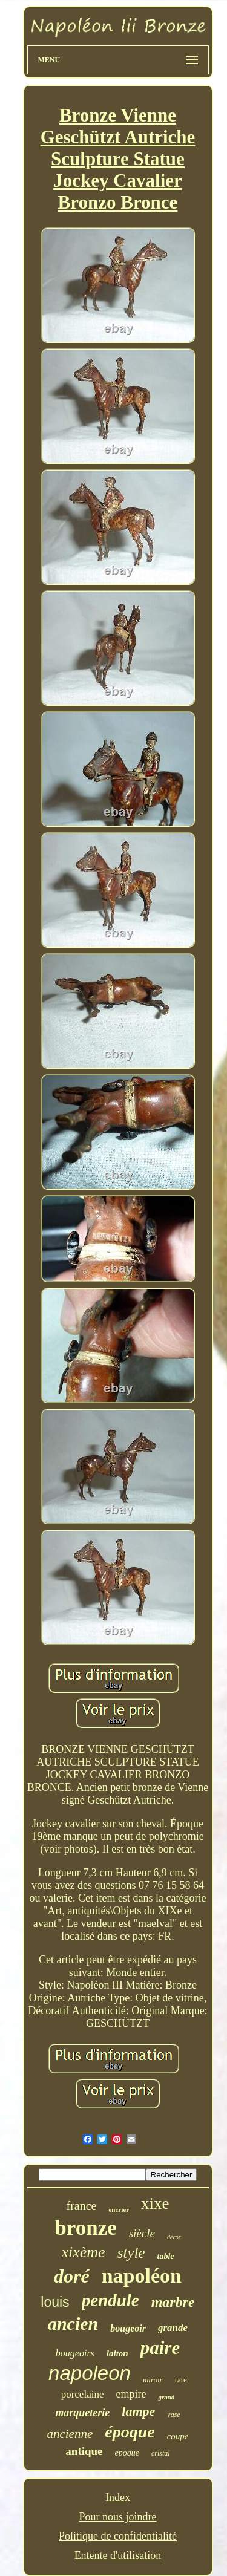  I want to click on ancien, so click(73, 2323).